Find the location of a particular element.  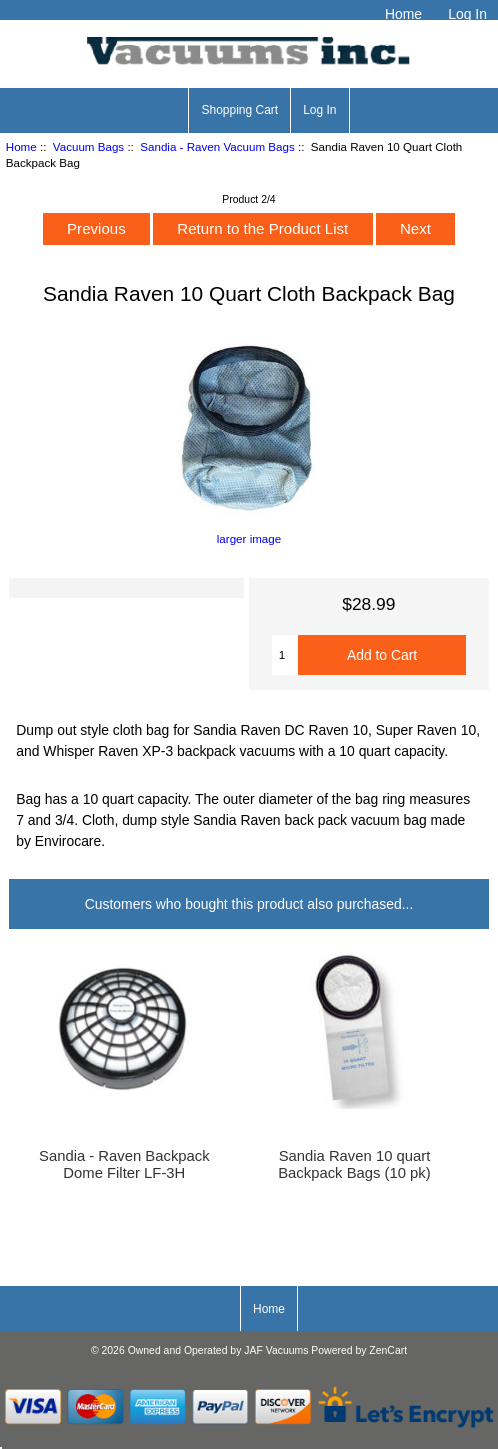

[Enter quantity to add to cart] is located at coordinates (285, 655).